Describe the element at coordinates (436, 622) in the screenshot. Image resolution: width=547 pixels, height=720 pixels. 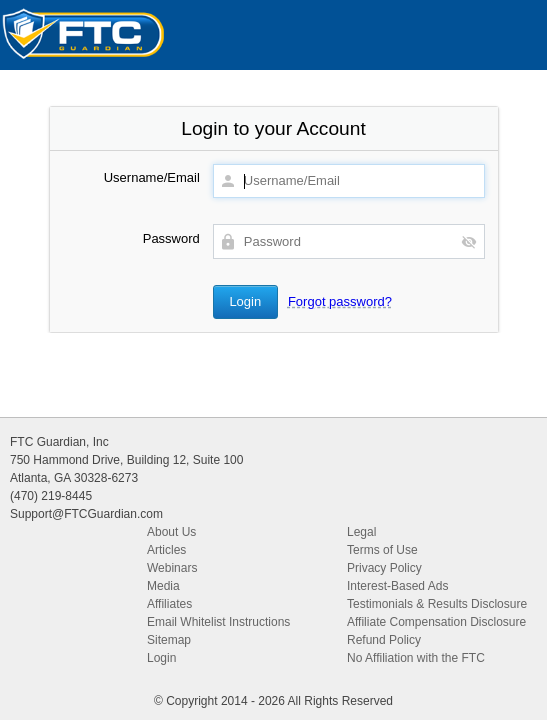
I see `Affiliate Compensation Disclosure` at that location.